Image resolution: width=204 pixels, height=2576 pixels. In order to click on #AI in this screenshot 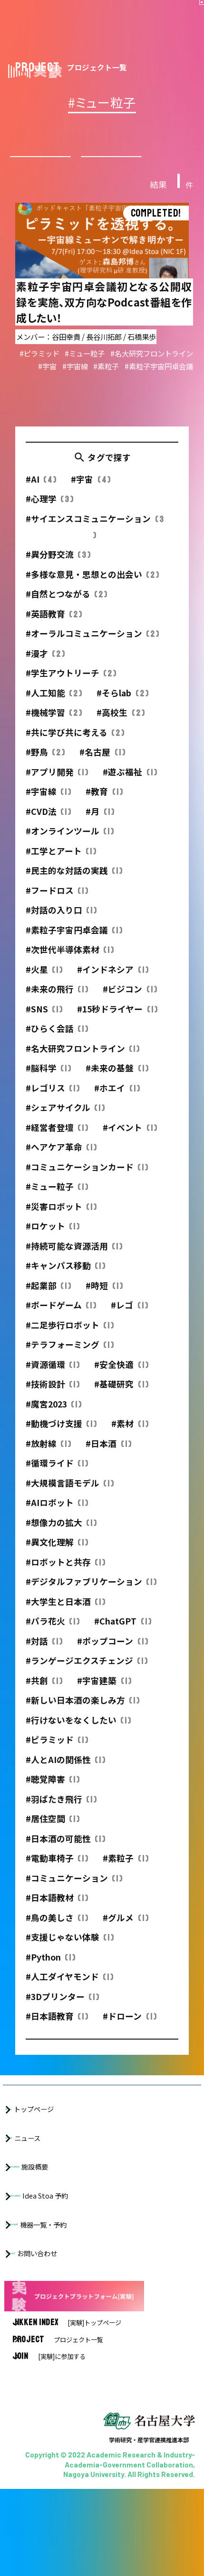, I will do `click(41, 494)`.